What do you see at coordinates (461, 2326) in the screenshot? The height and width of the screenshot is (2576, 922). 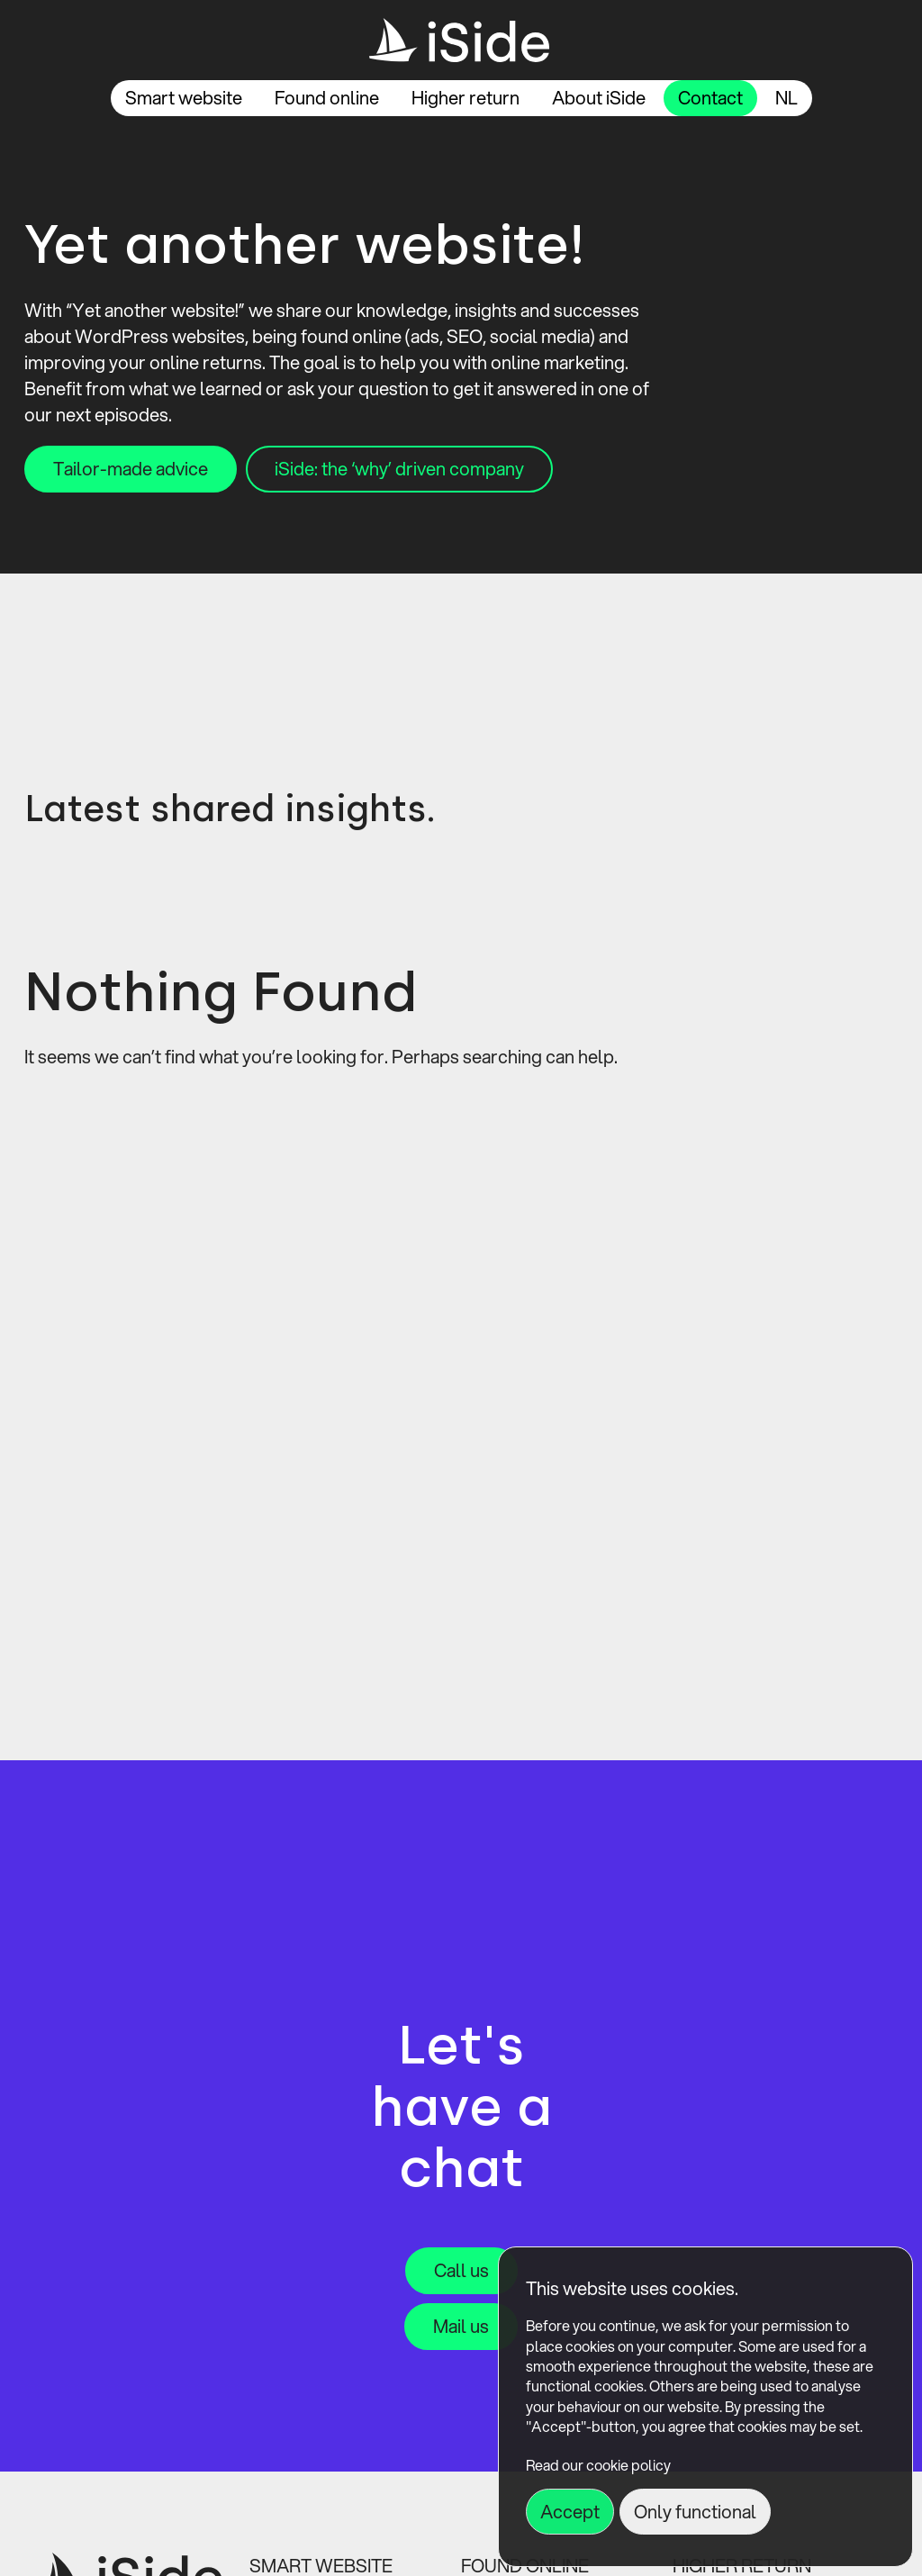 I see `Mail us` at bounding box center [461, 2326].